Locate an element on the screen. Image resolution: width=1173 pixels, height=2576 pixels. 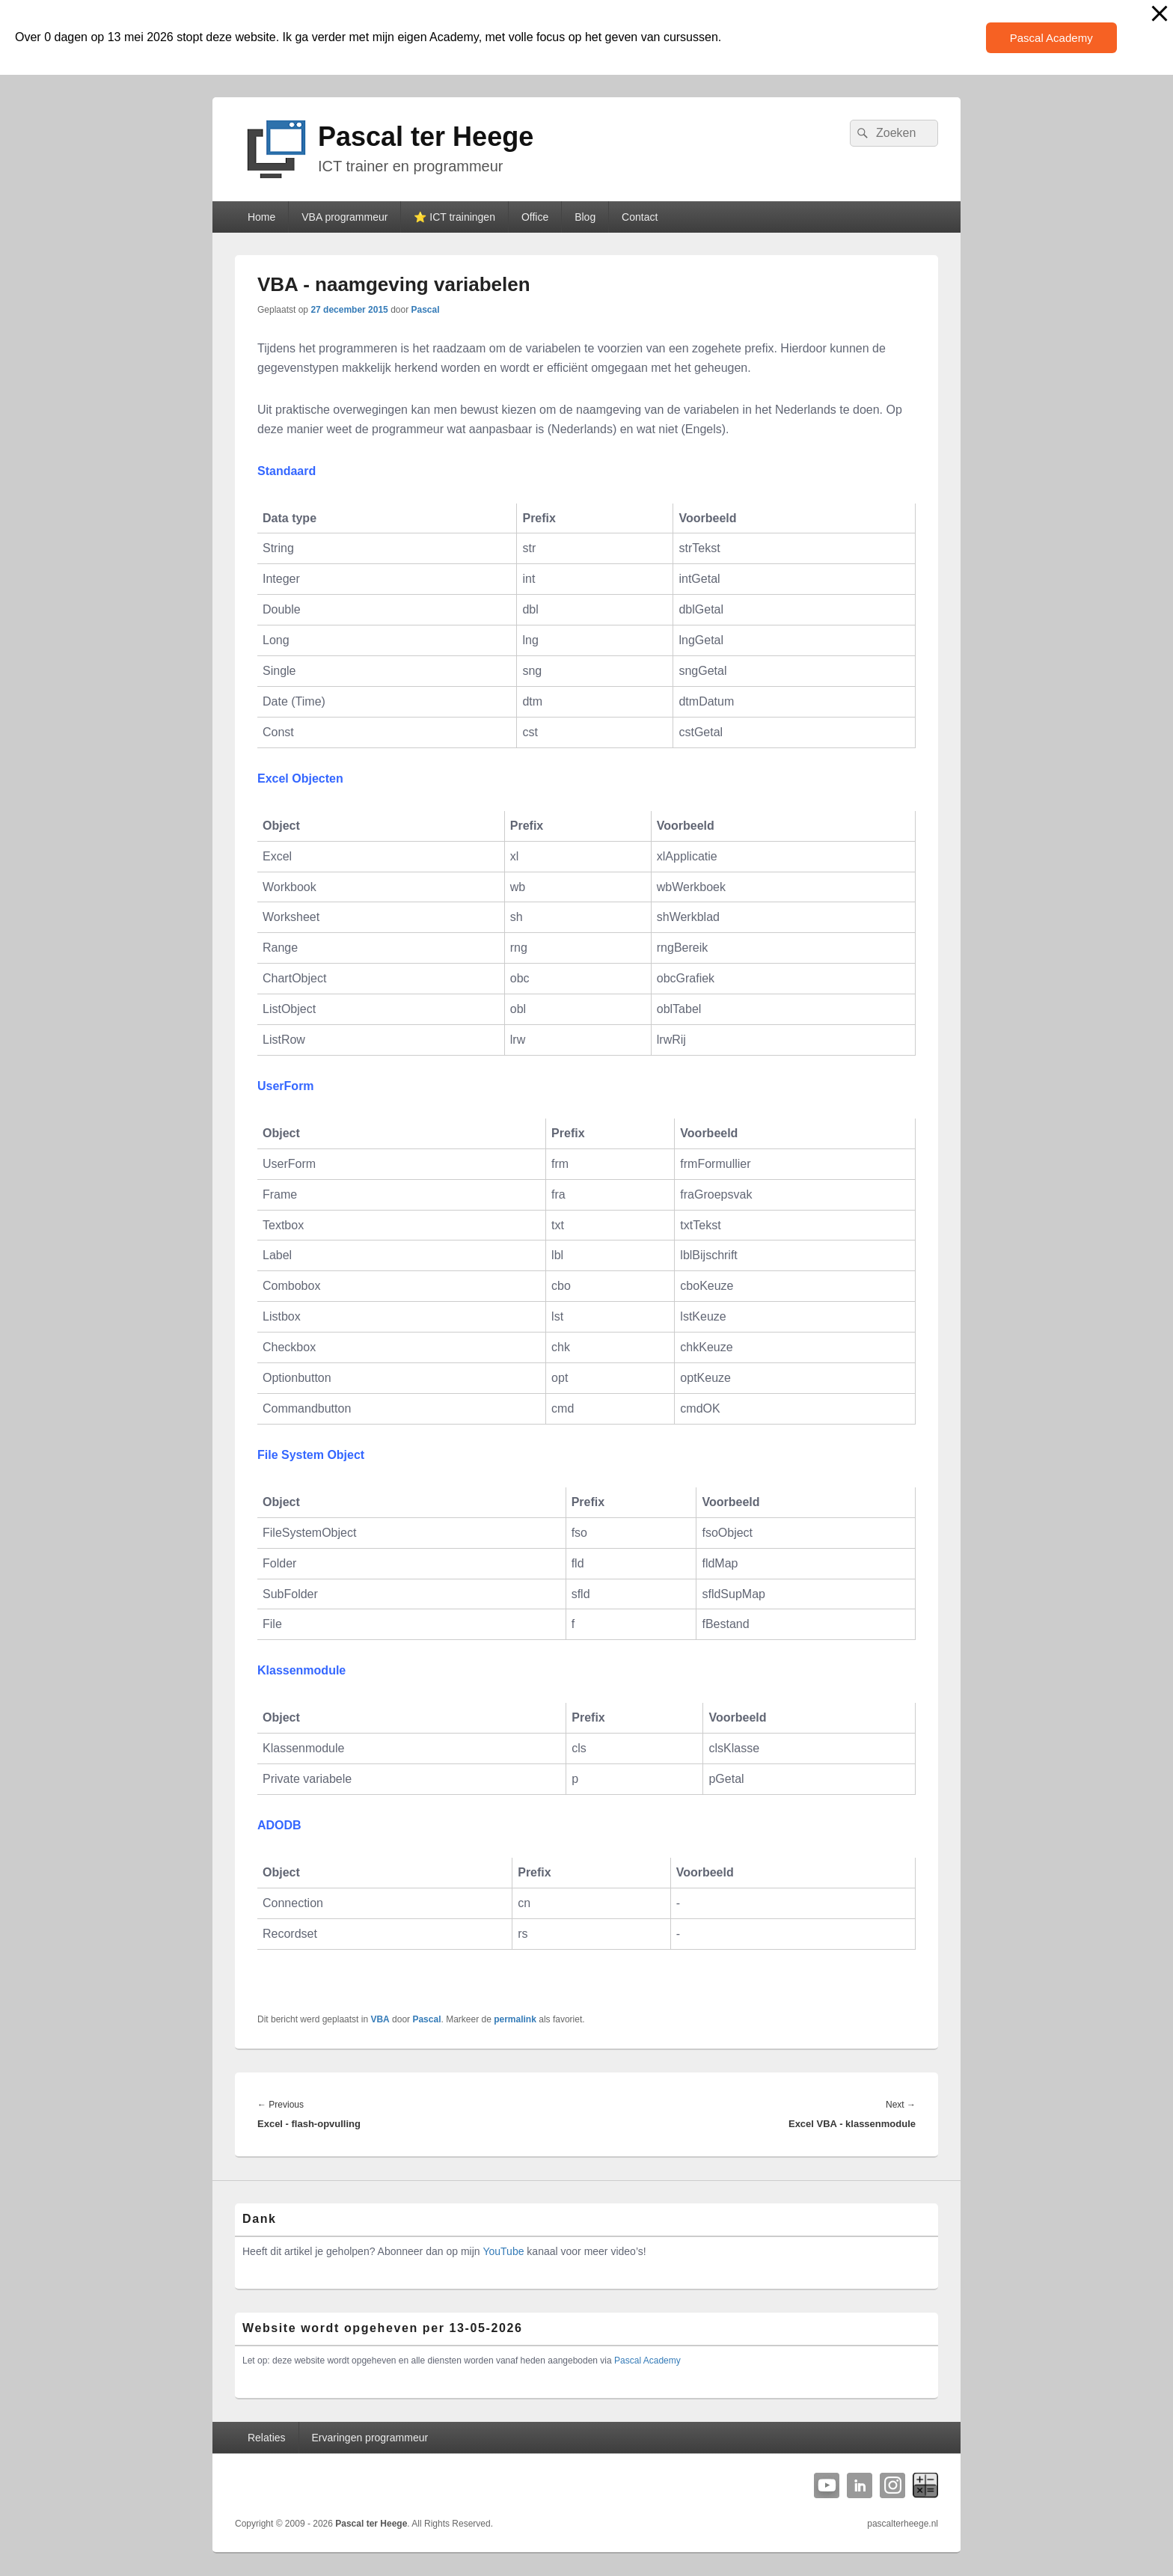
VBA programmeur is located at coordinates (344, 217).